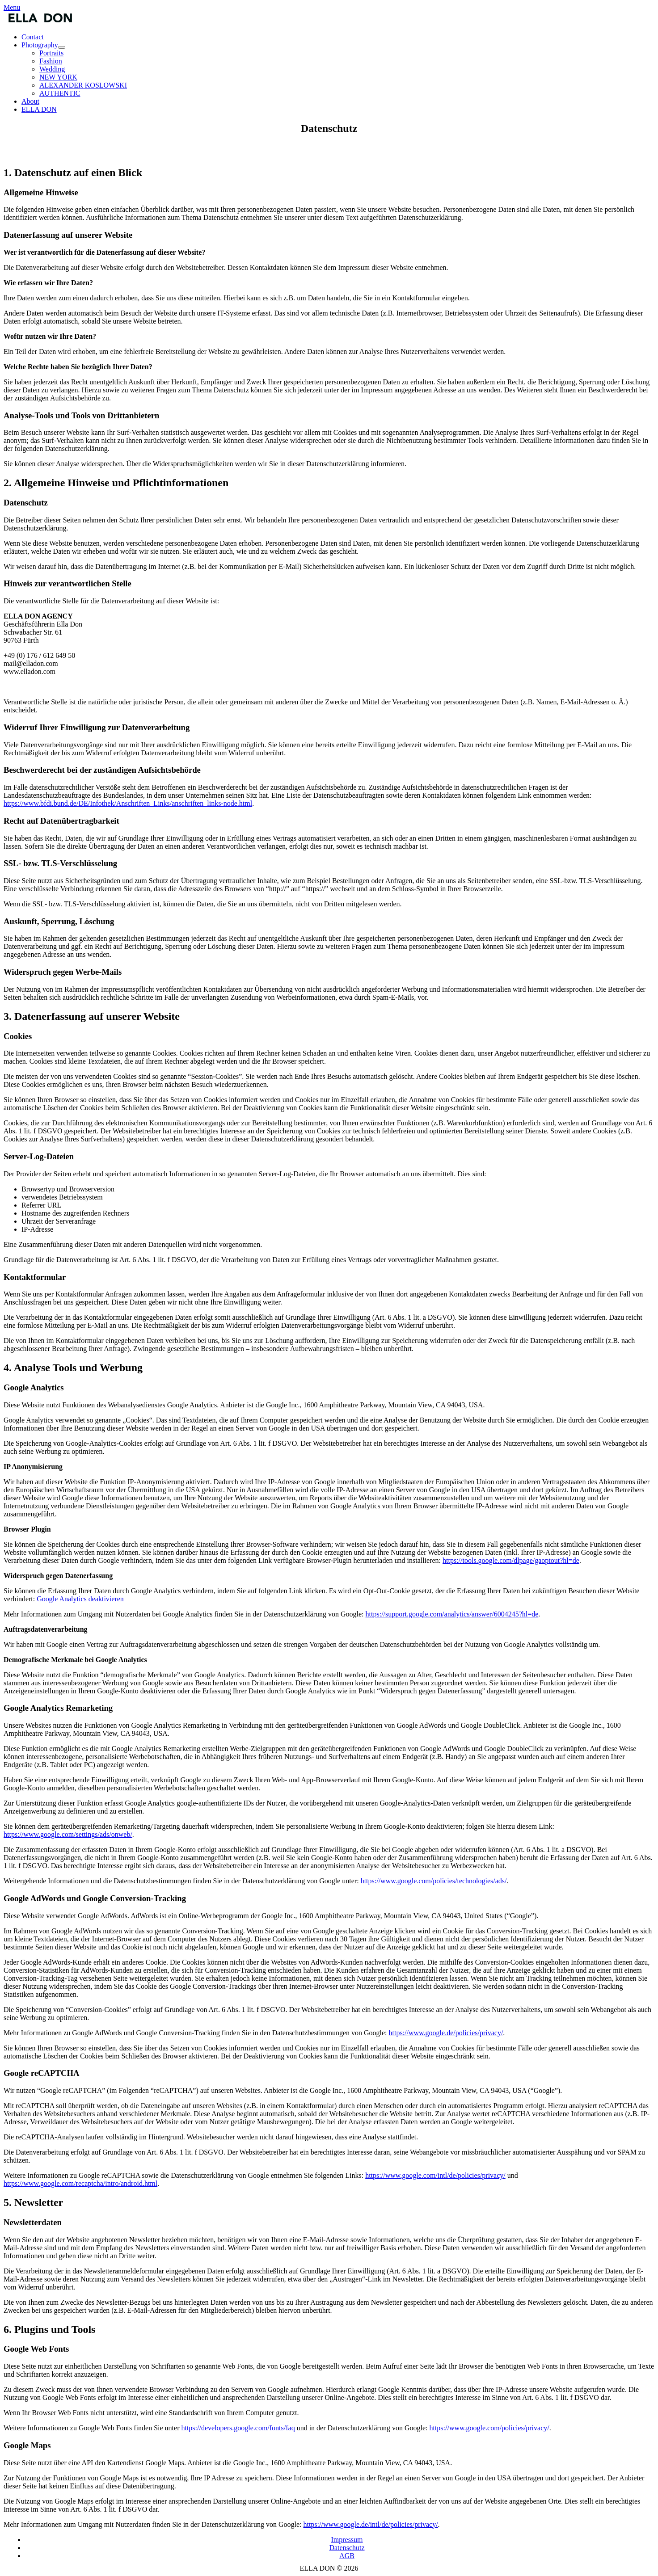  Describe the element at coordinates (434, 1881) in the screenshot. I see `https://www.google.com/policies/technologies/ads/` at that location.